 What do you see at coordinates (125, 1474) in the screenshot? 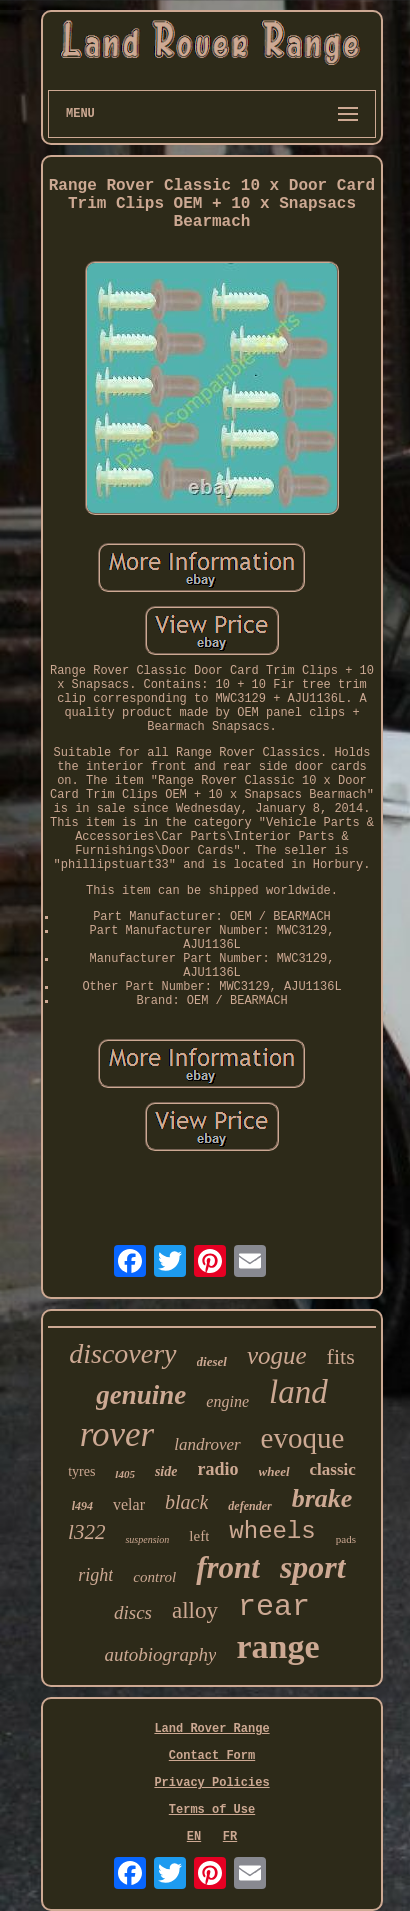
I see `l405` at bounding box center [125, 1474].